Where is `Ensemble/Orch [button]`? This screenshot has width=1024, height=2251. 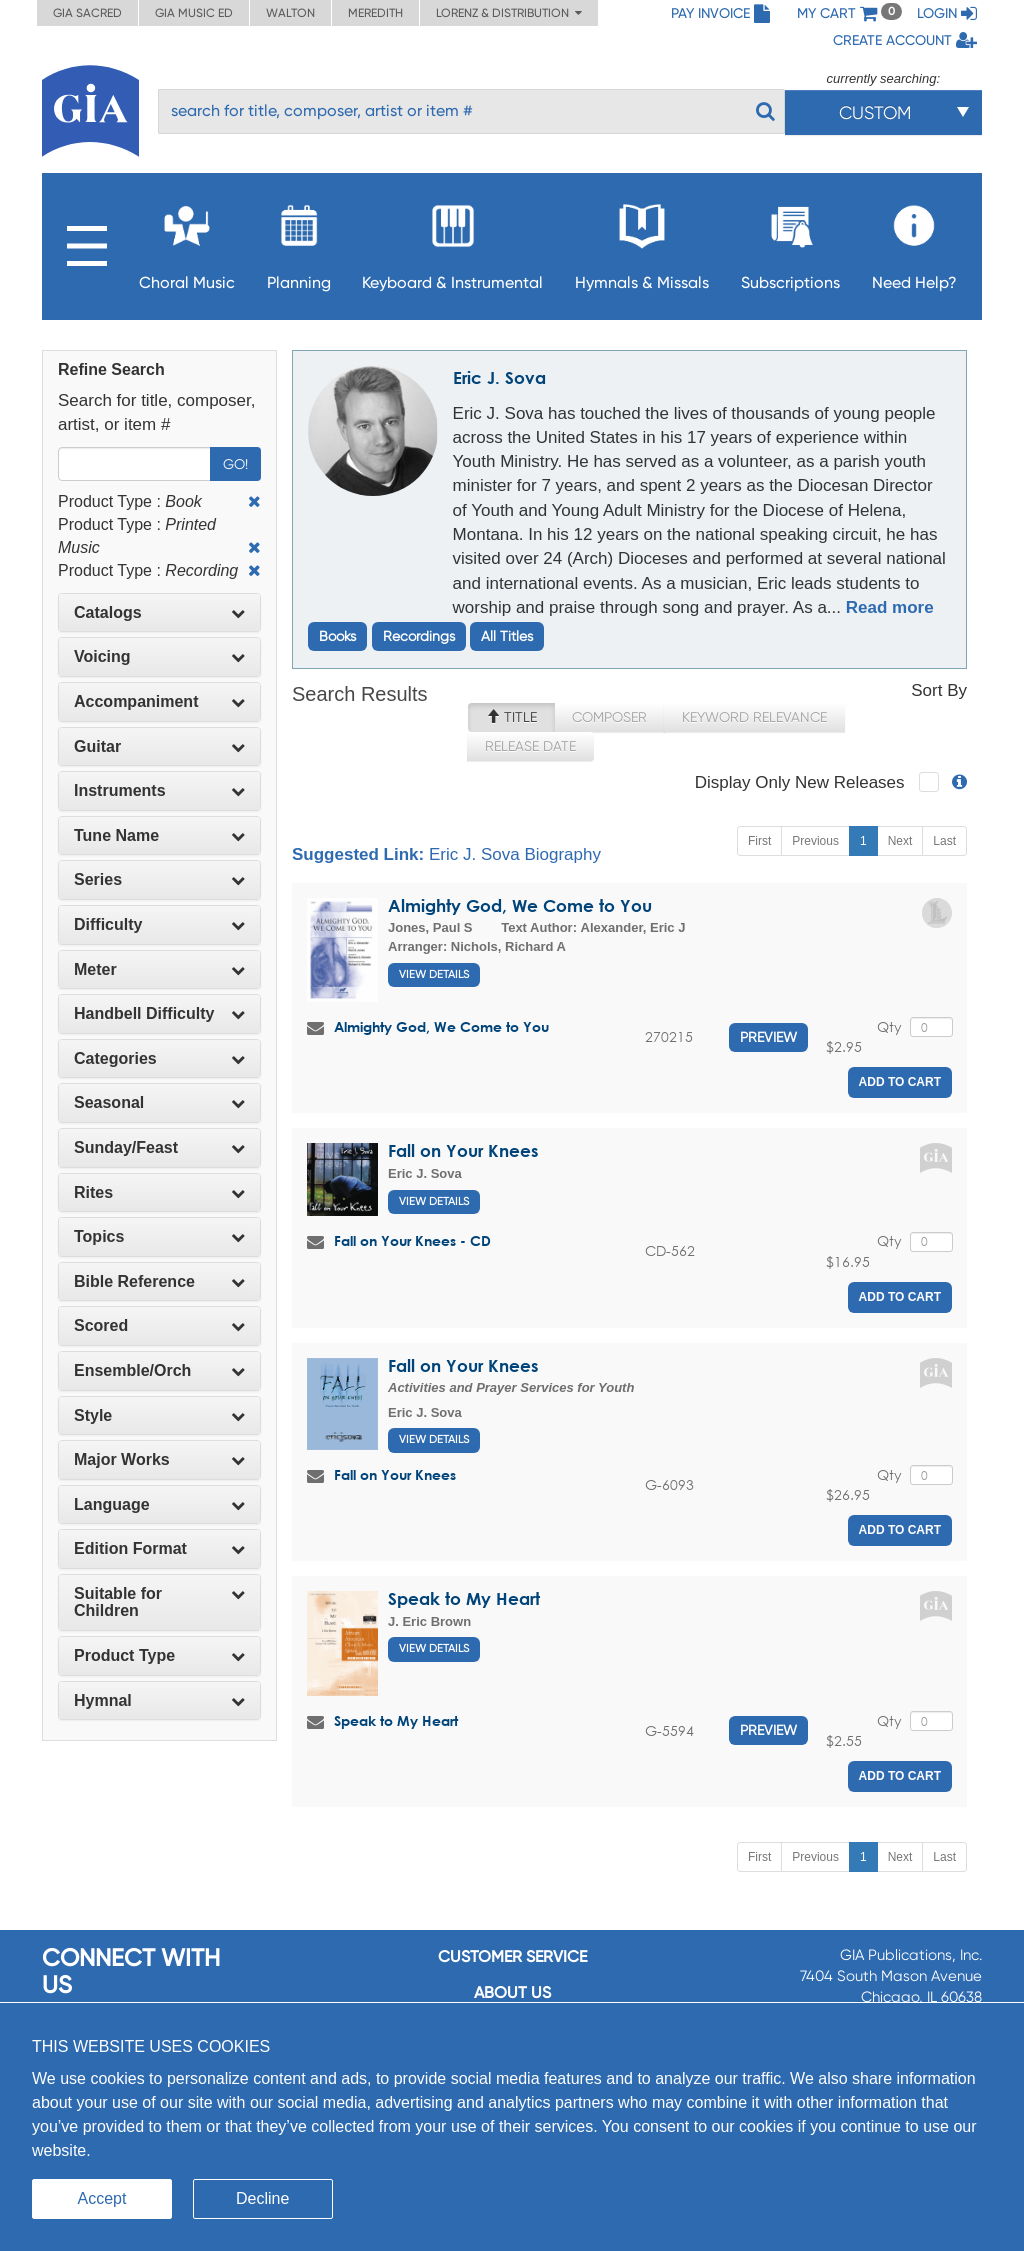 Ensemble/Orch [button] is located at coordinates (159, 1370).